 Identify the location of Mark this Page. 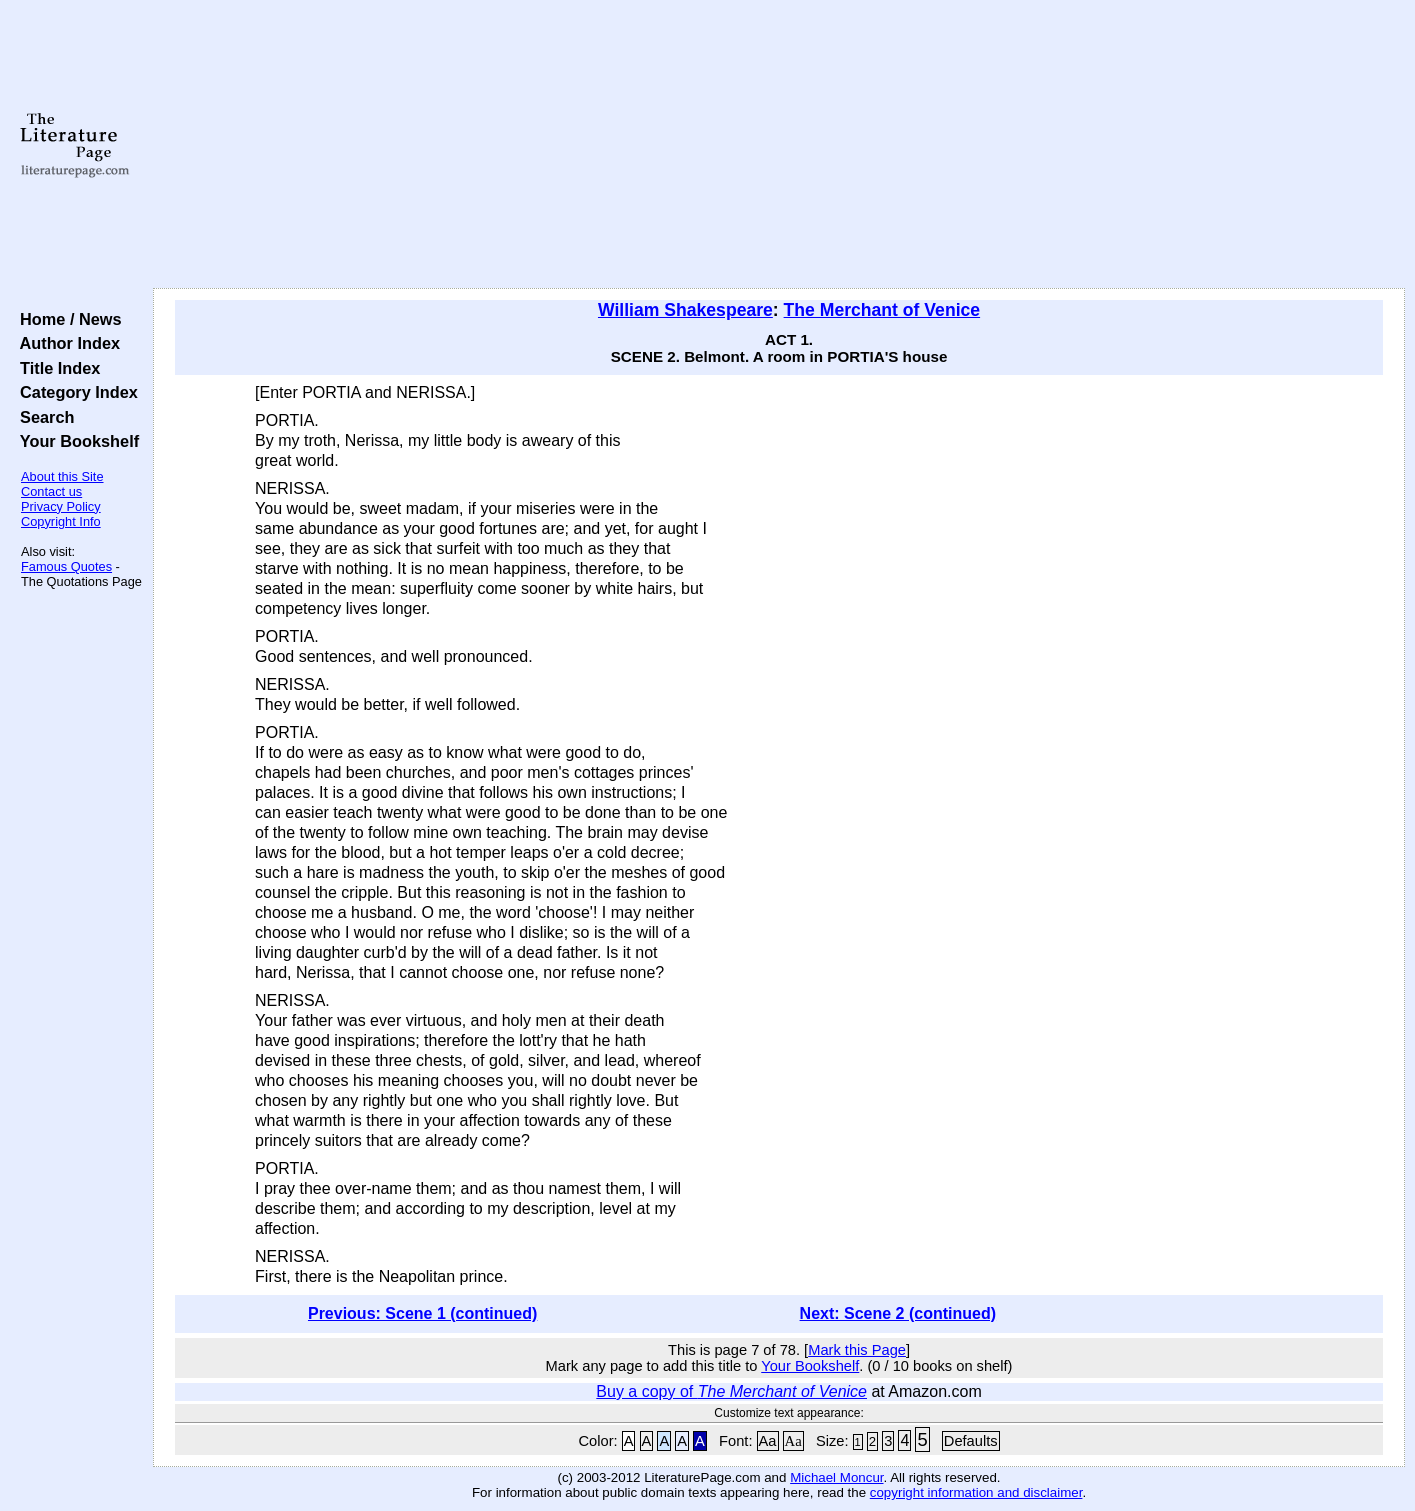
(857, 1350).